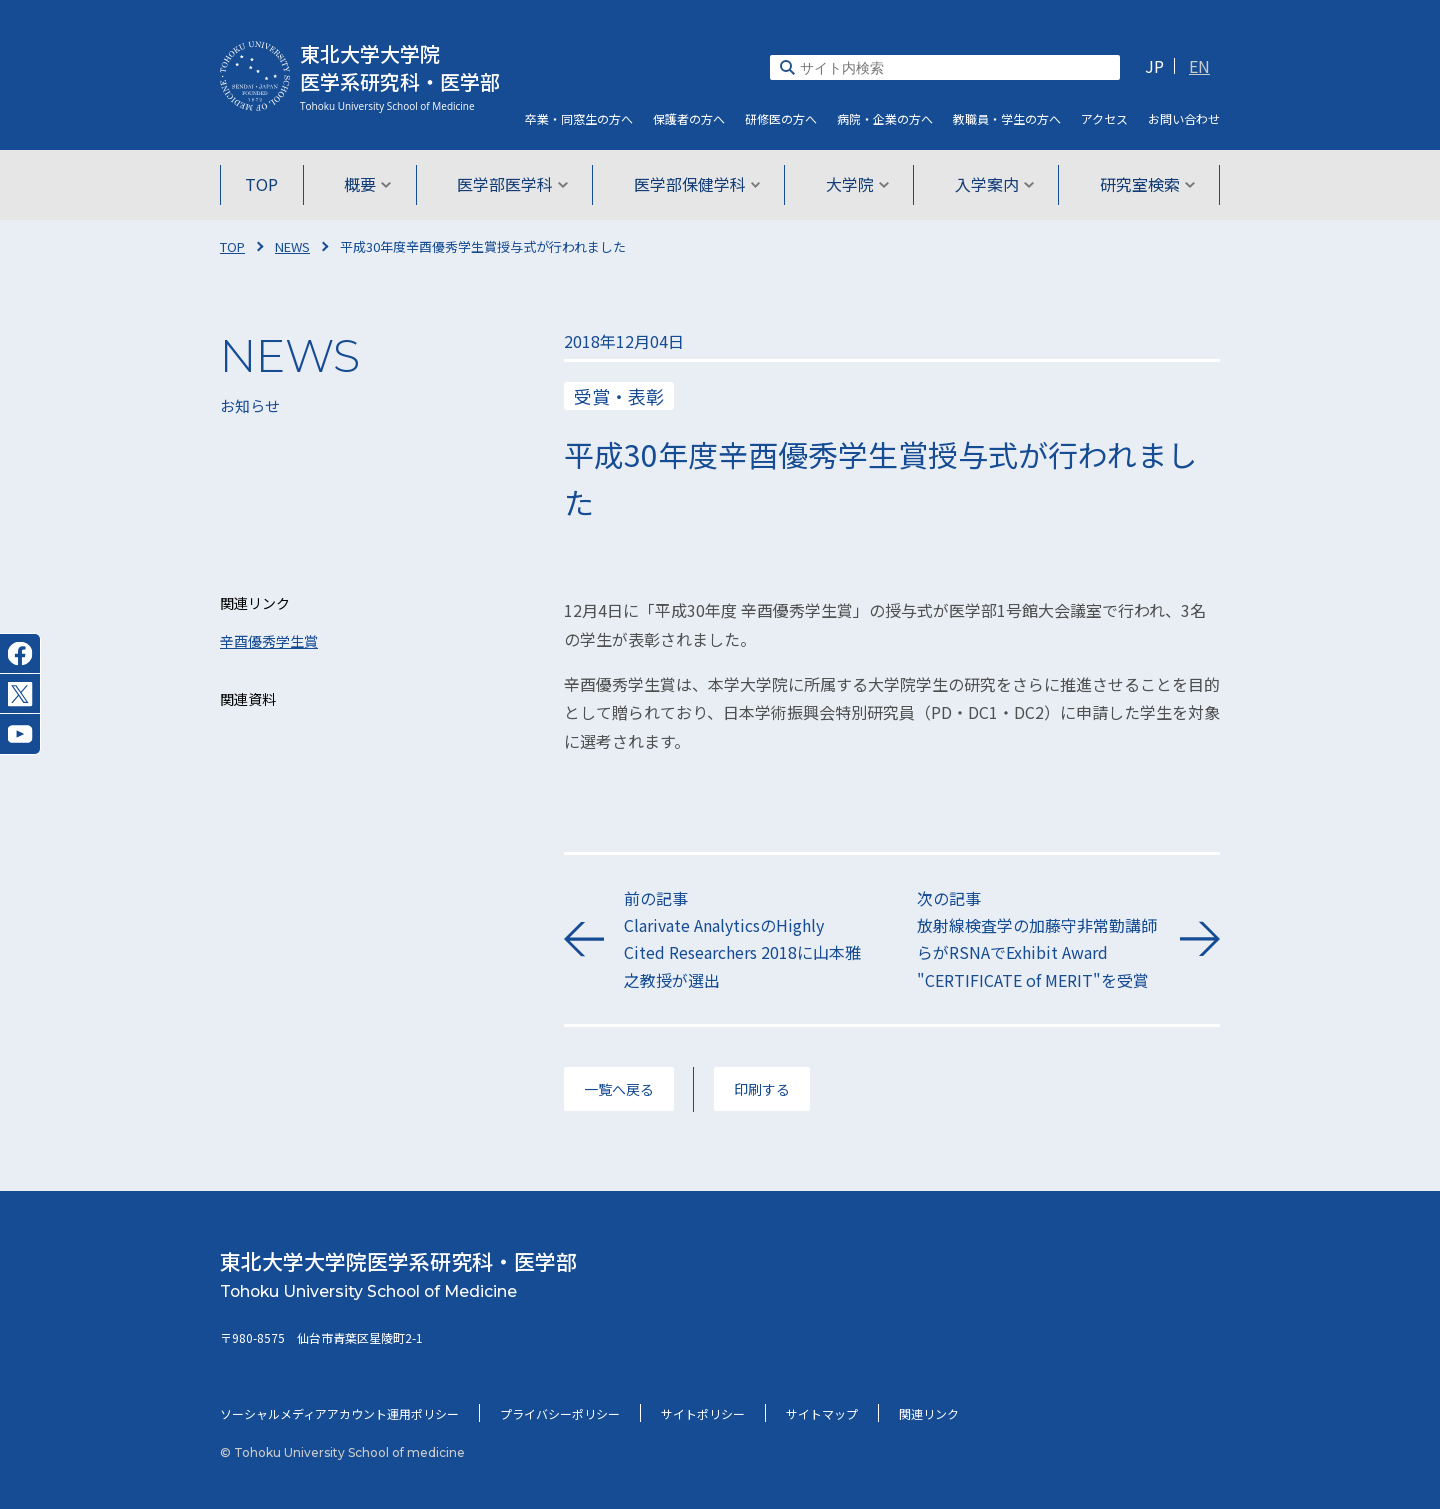  What do you see at coordinates (1104, 118) in the screenshot?
I see `アクセス` at bounding box center [1104, 118].